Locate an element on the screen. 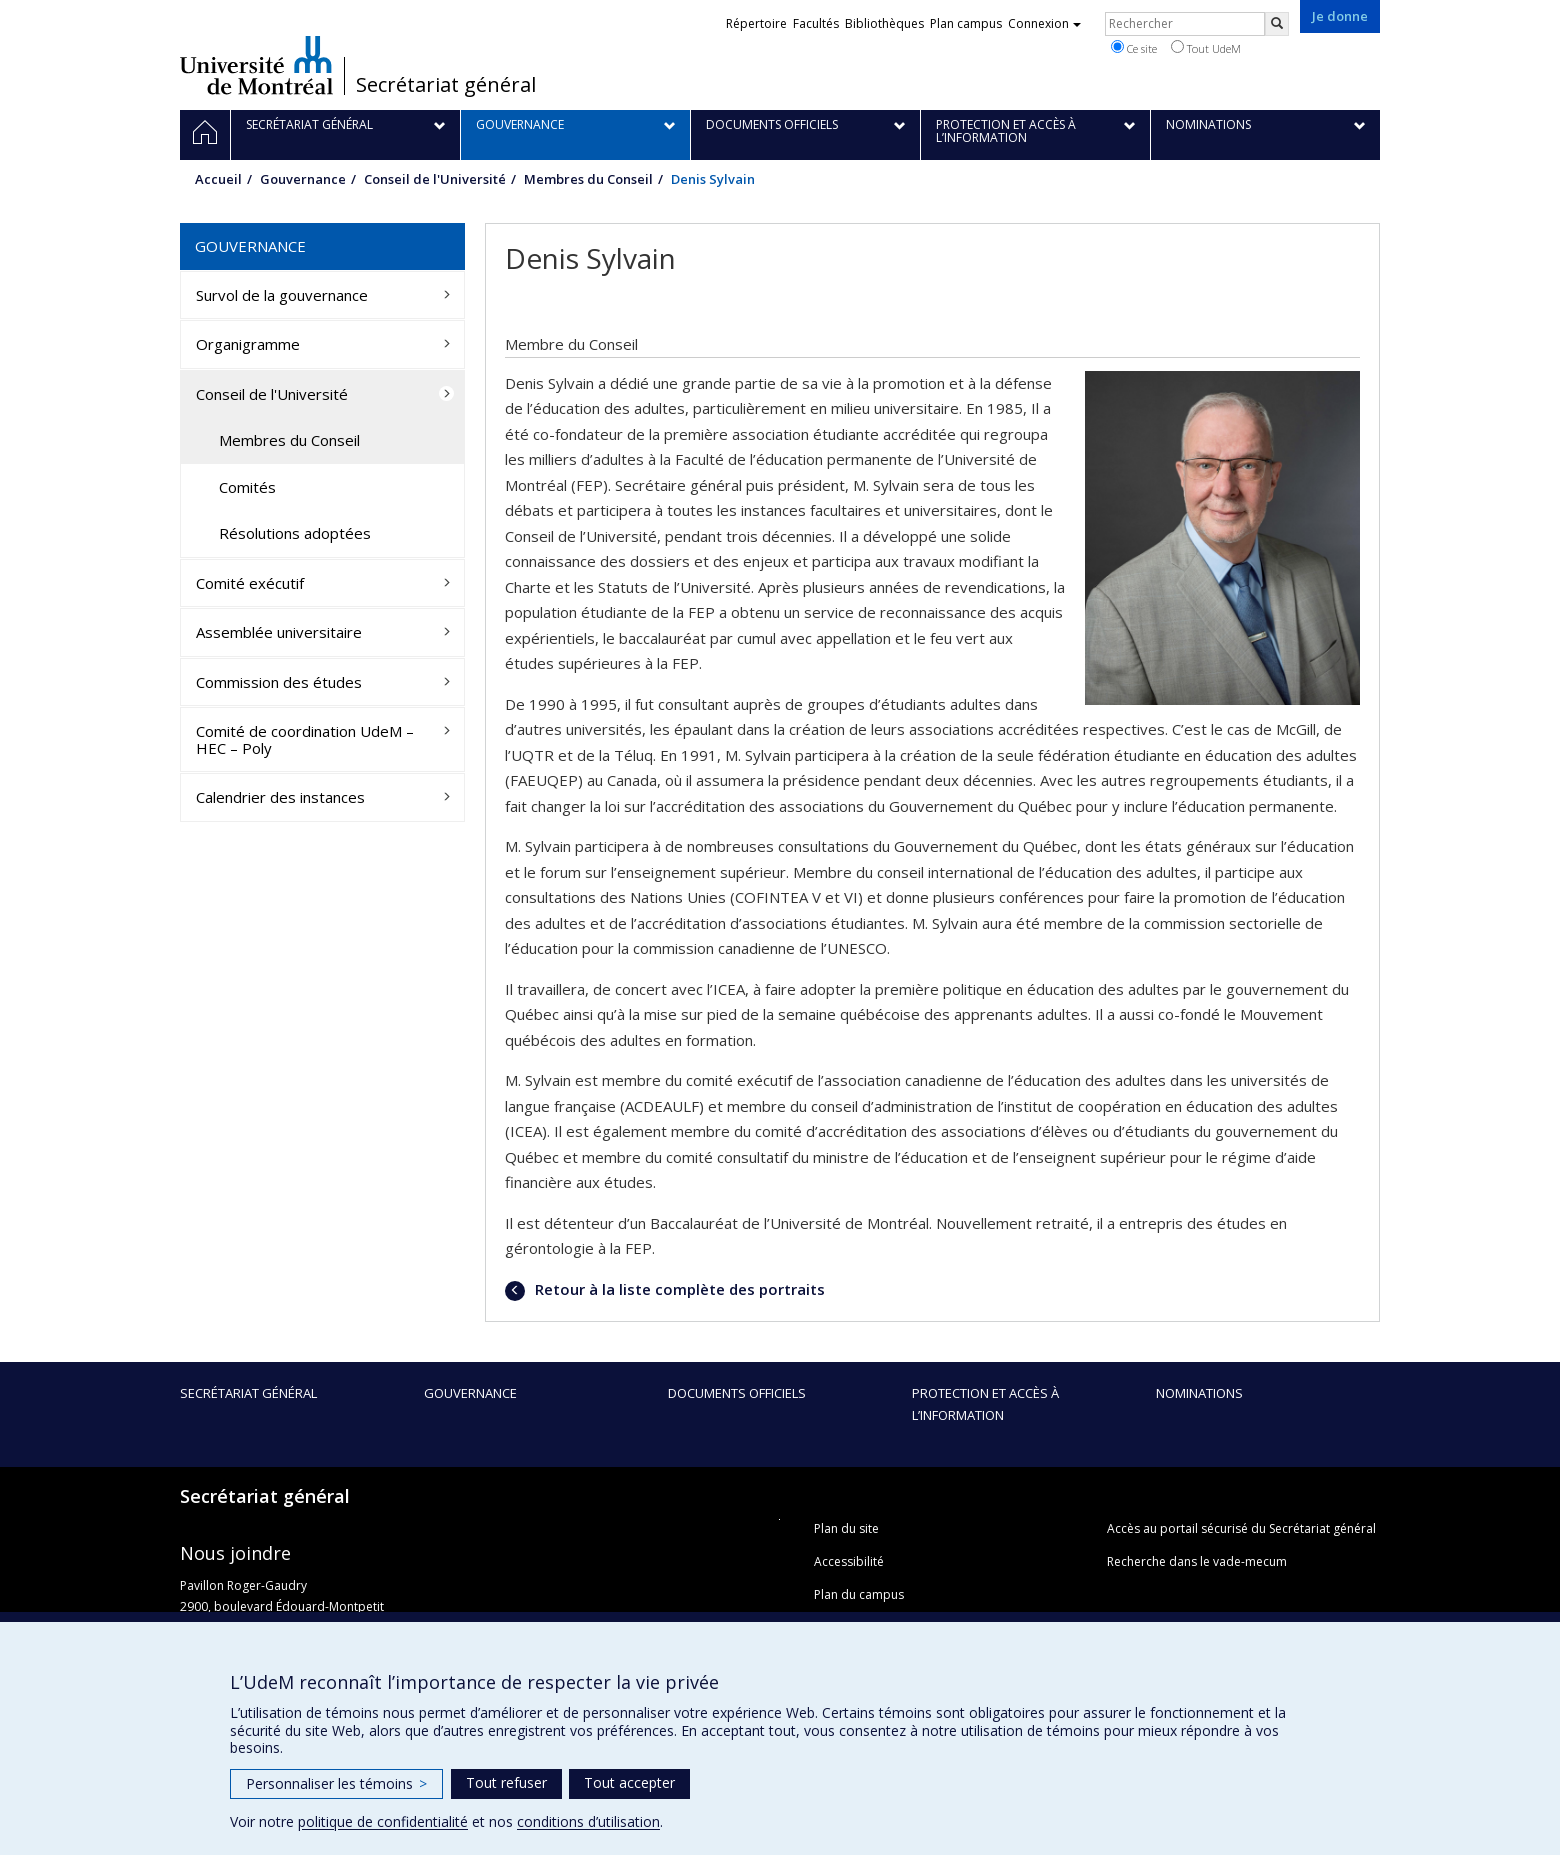 The height and width of the screenshot is (1855, 1560). Membres du Conseil is located at coordinates (588, 179).